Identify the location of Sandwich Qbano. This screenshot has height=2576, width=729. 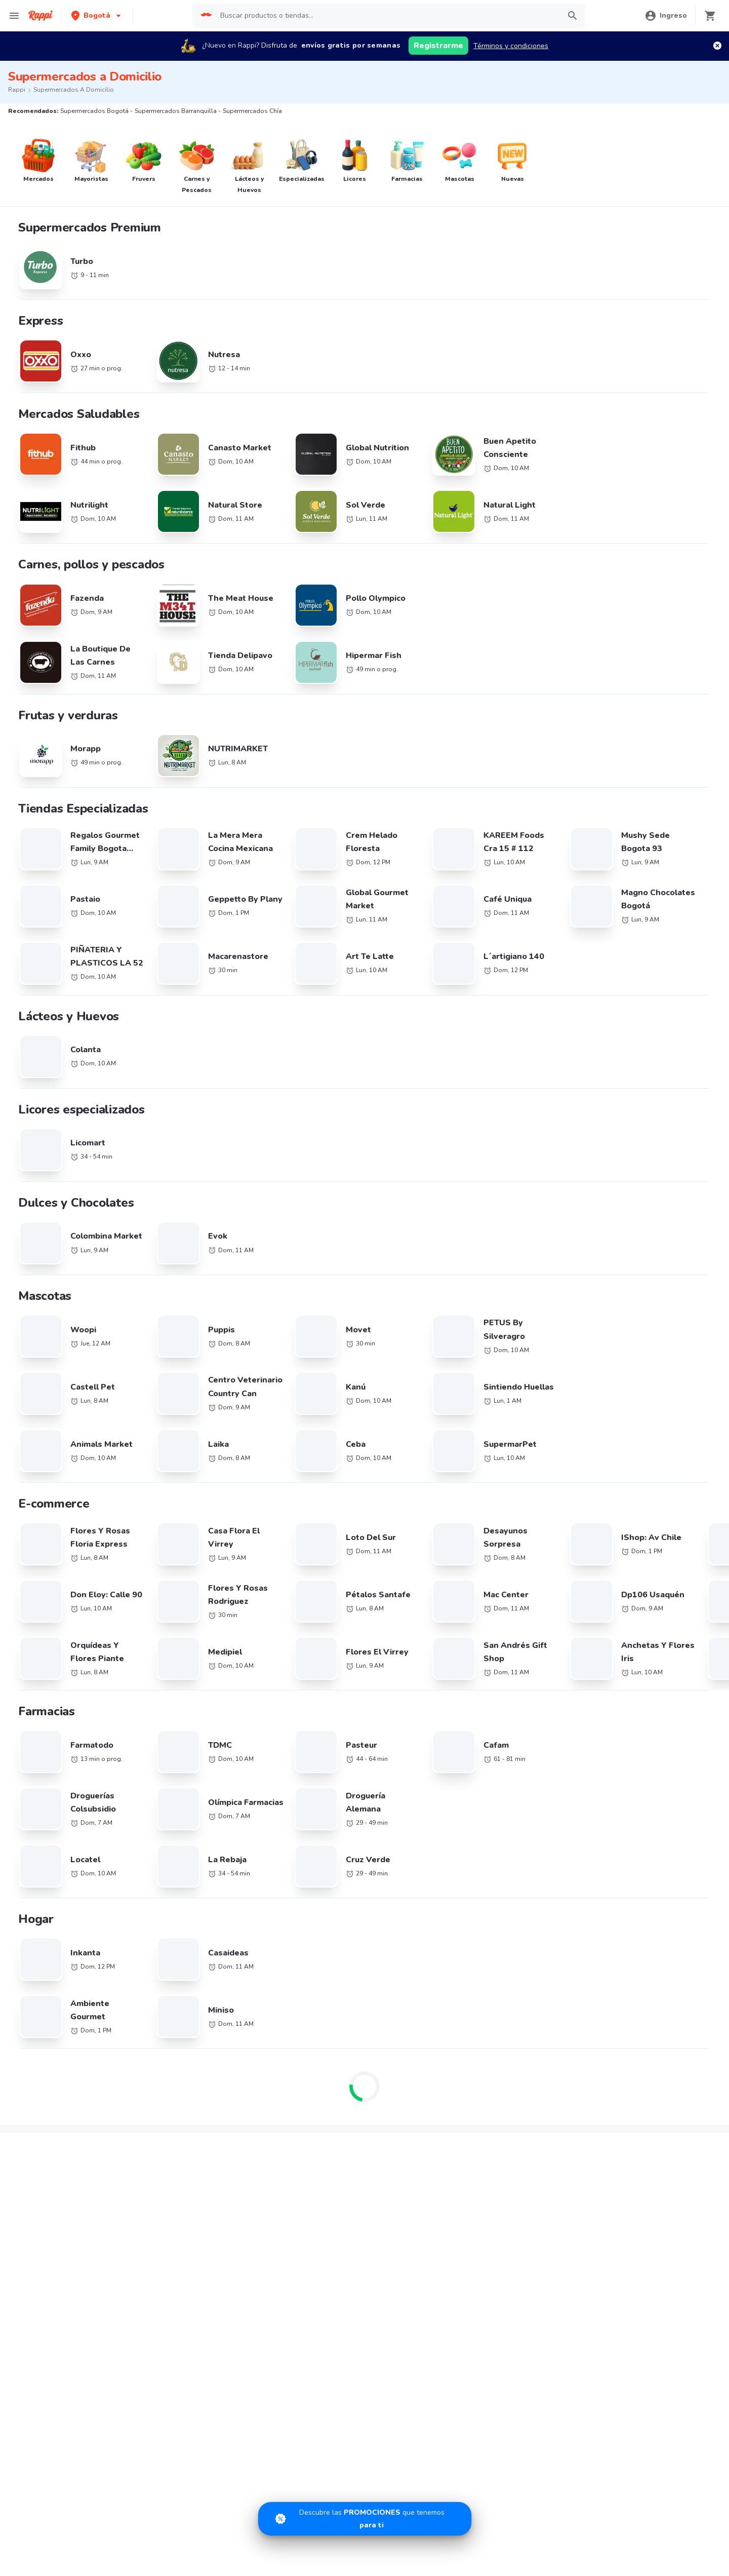
(48, 1933).